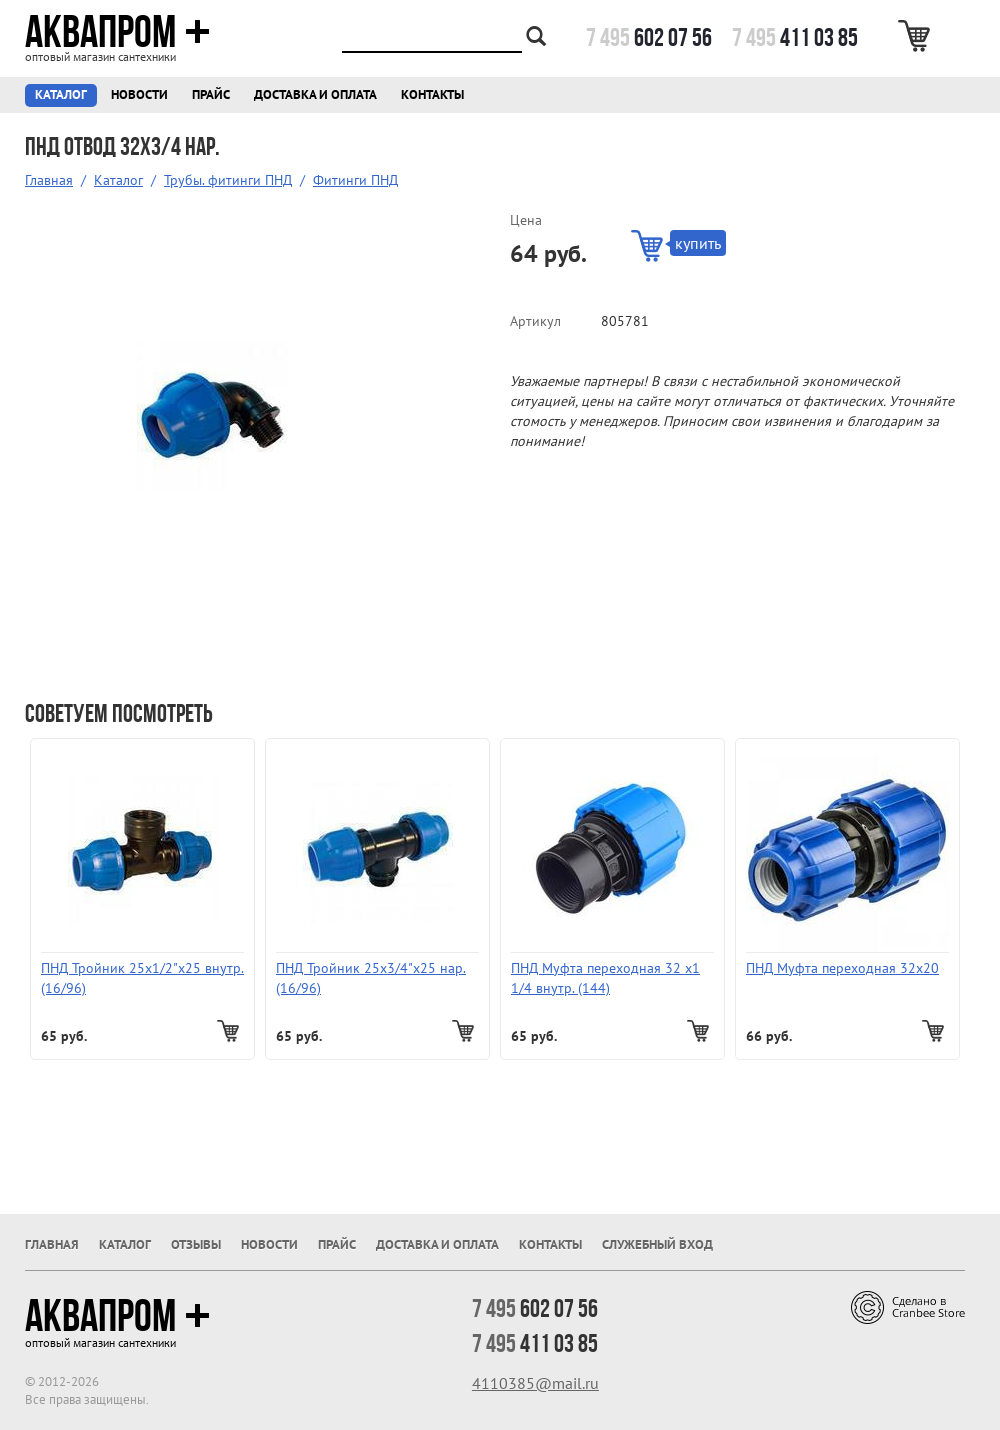  I want to click on ПНД Тройник 25х3/4"х25 нар. (16/96), so click(371, 978).